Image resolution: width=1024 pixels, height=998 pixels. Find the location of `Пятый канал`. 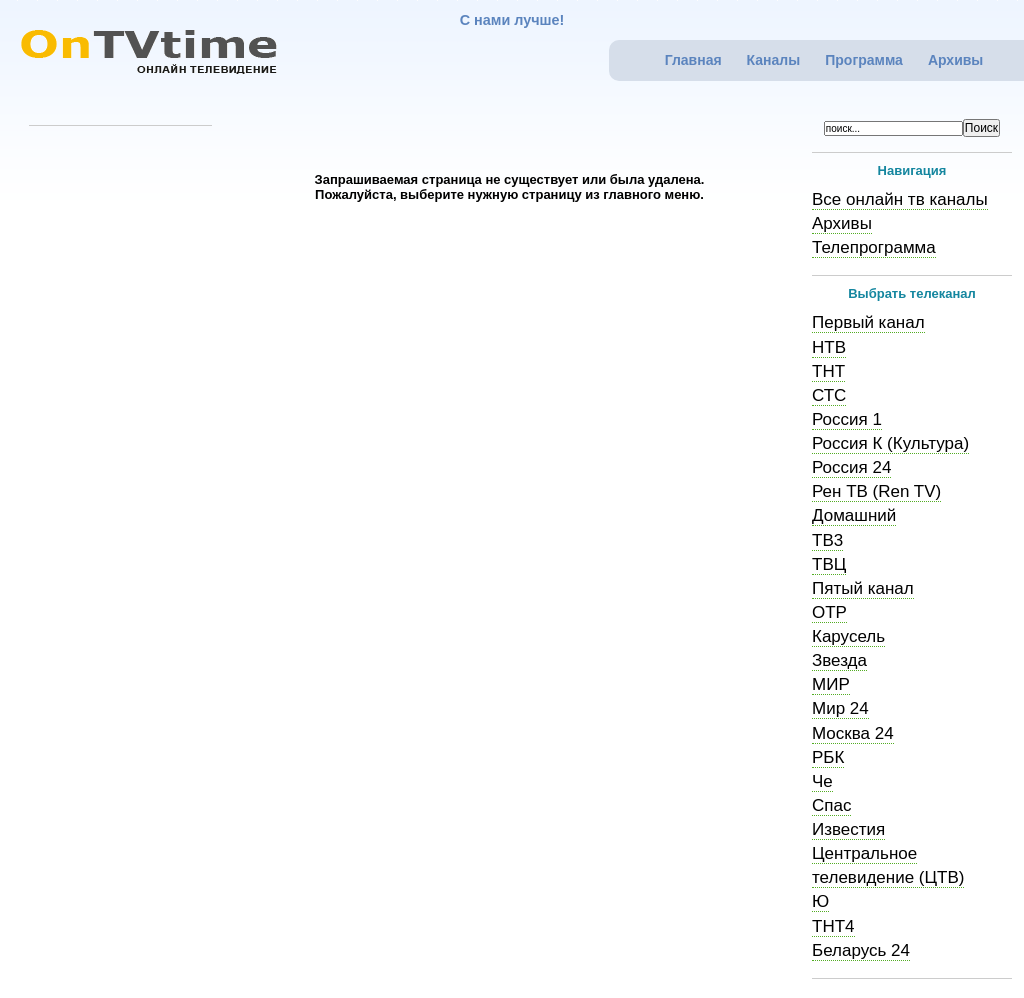

Пятый канал is located at coordinates (863, 588).